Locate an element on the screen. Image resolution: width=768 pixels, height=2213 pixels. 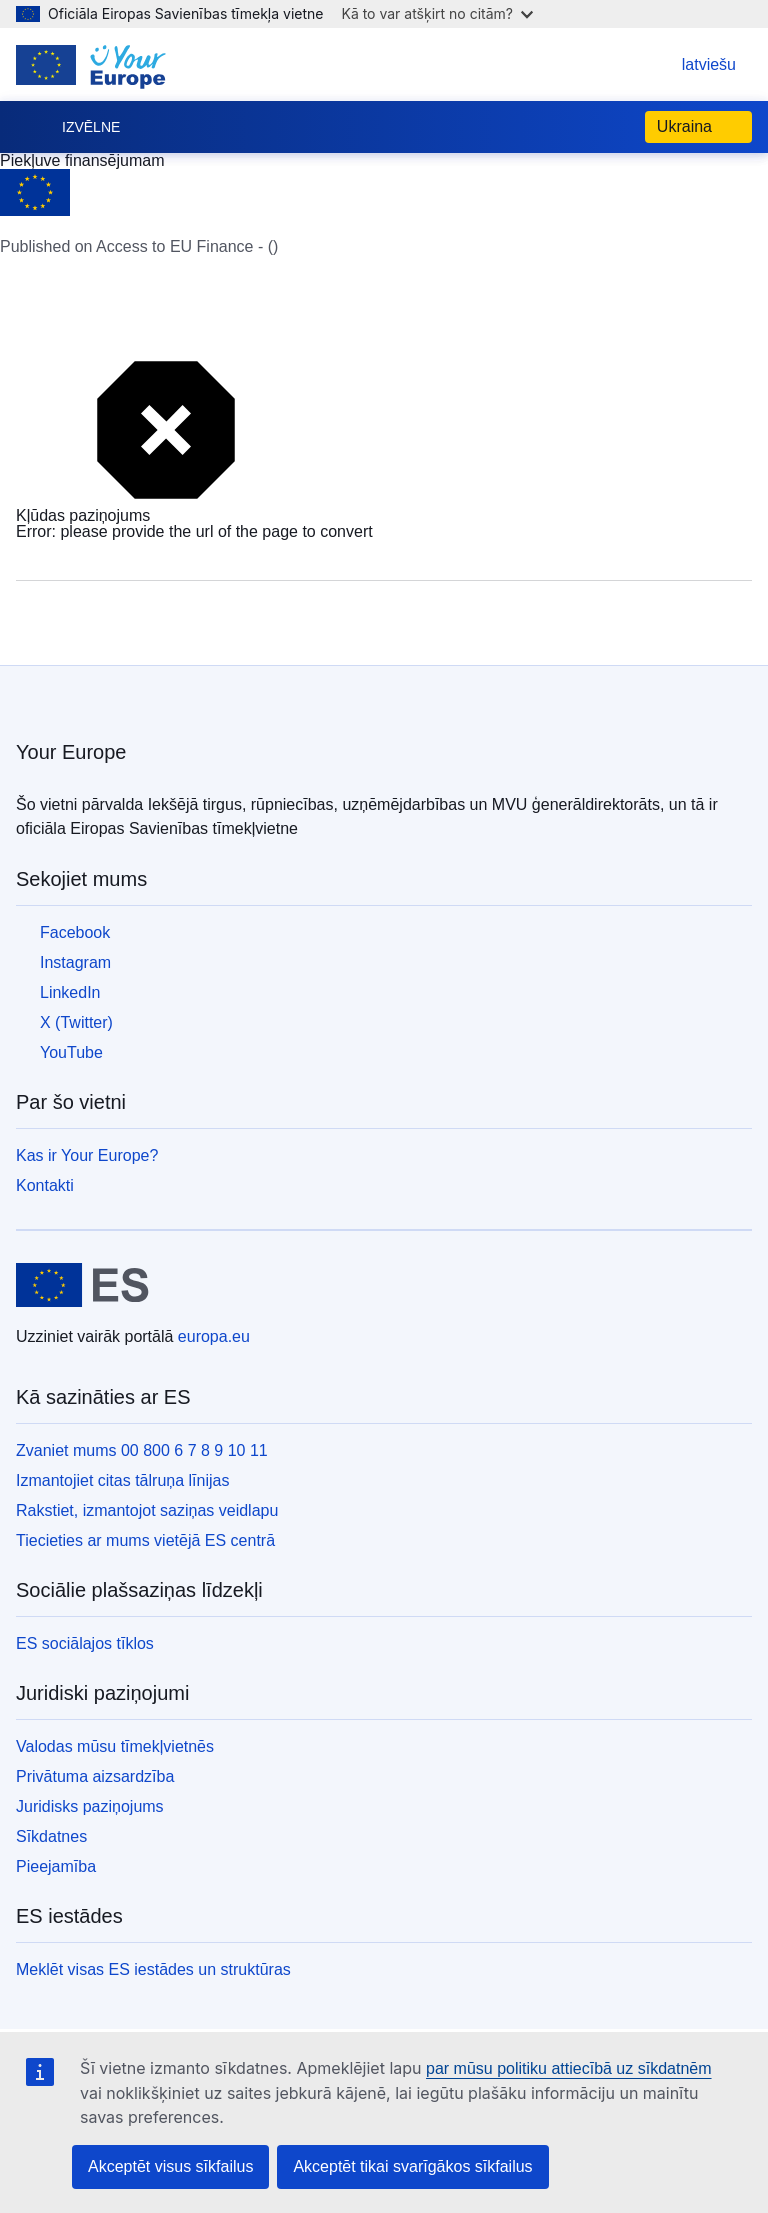
Akceptēt tikai svarīgākos sīkfailus is located at coordinates (412, 2166).